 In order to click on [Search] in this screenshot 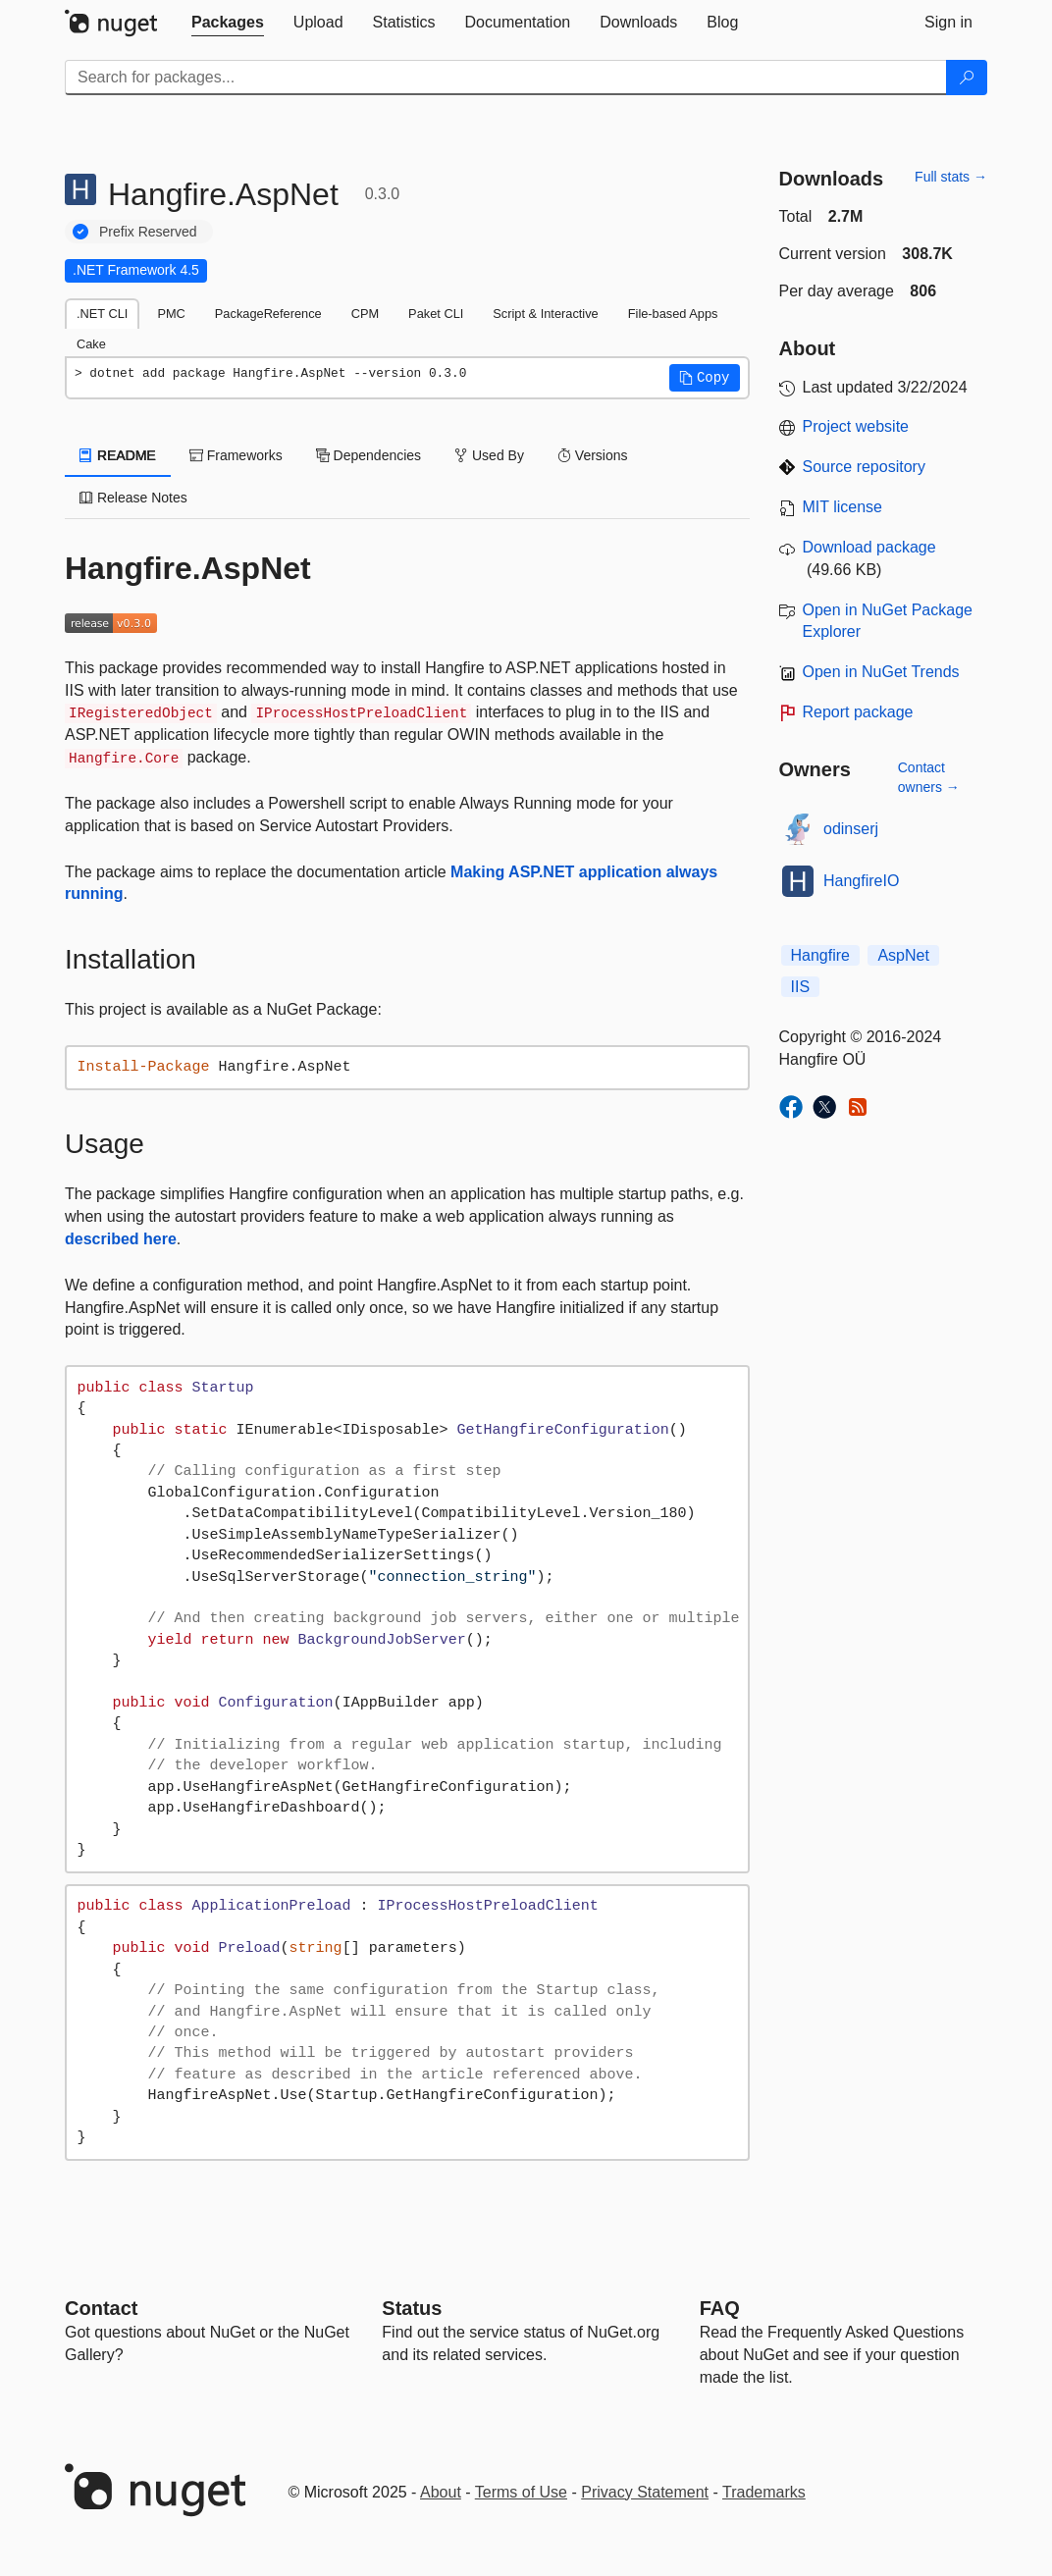, I will do `click(966, 77)`.